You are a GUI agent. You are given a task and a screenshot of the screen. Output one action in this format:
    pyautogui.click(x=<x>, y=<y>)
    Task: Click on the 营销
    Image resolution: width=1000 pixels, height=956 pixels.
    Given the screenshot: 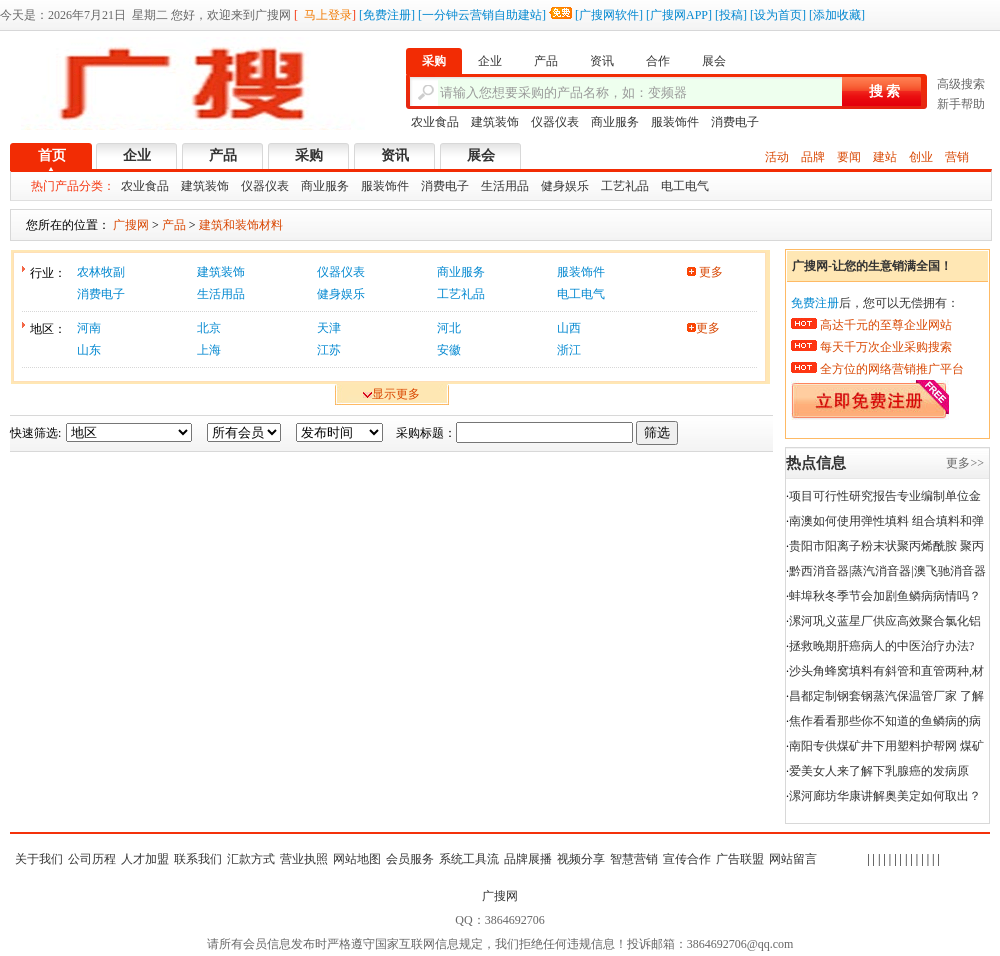 What is the action you would take?
    pyautogui.click(x=957, y=157)
    